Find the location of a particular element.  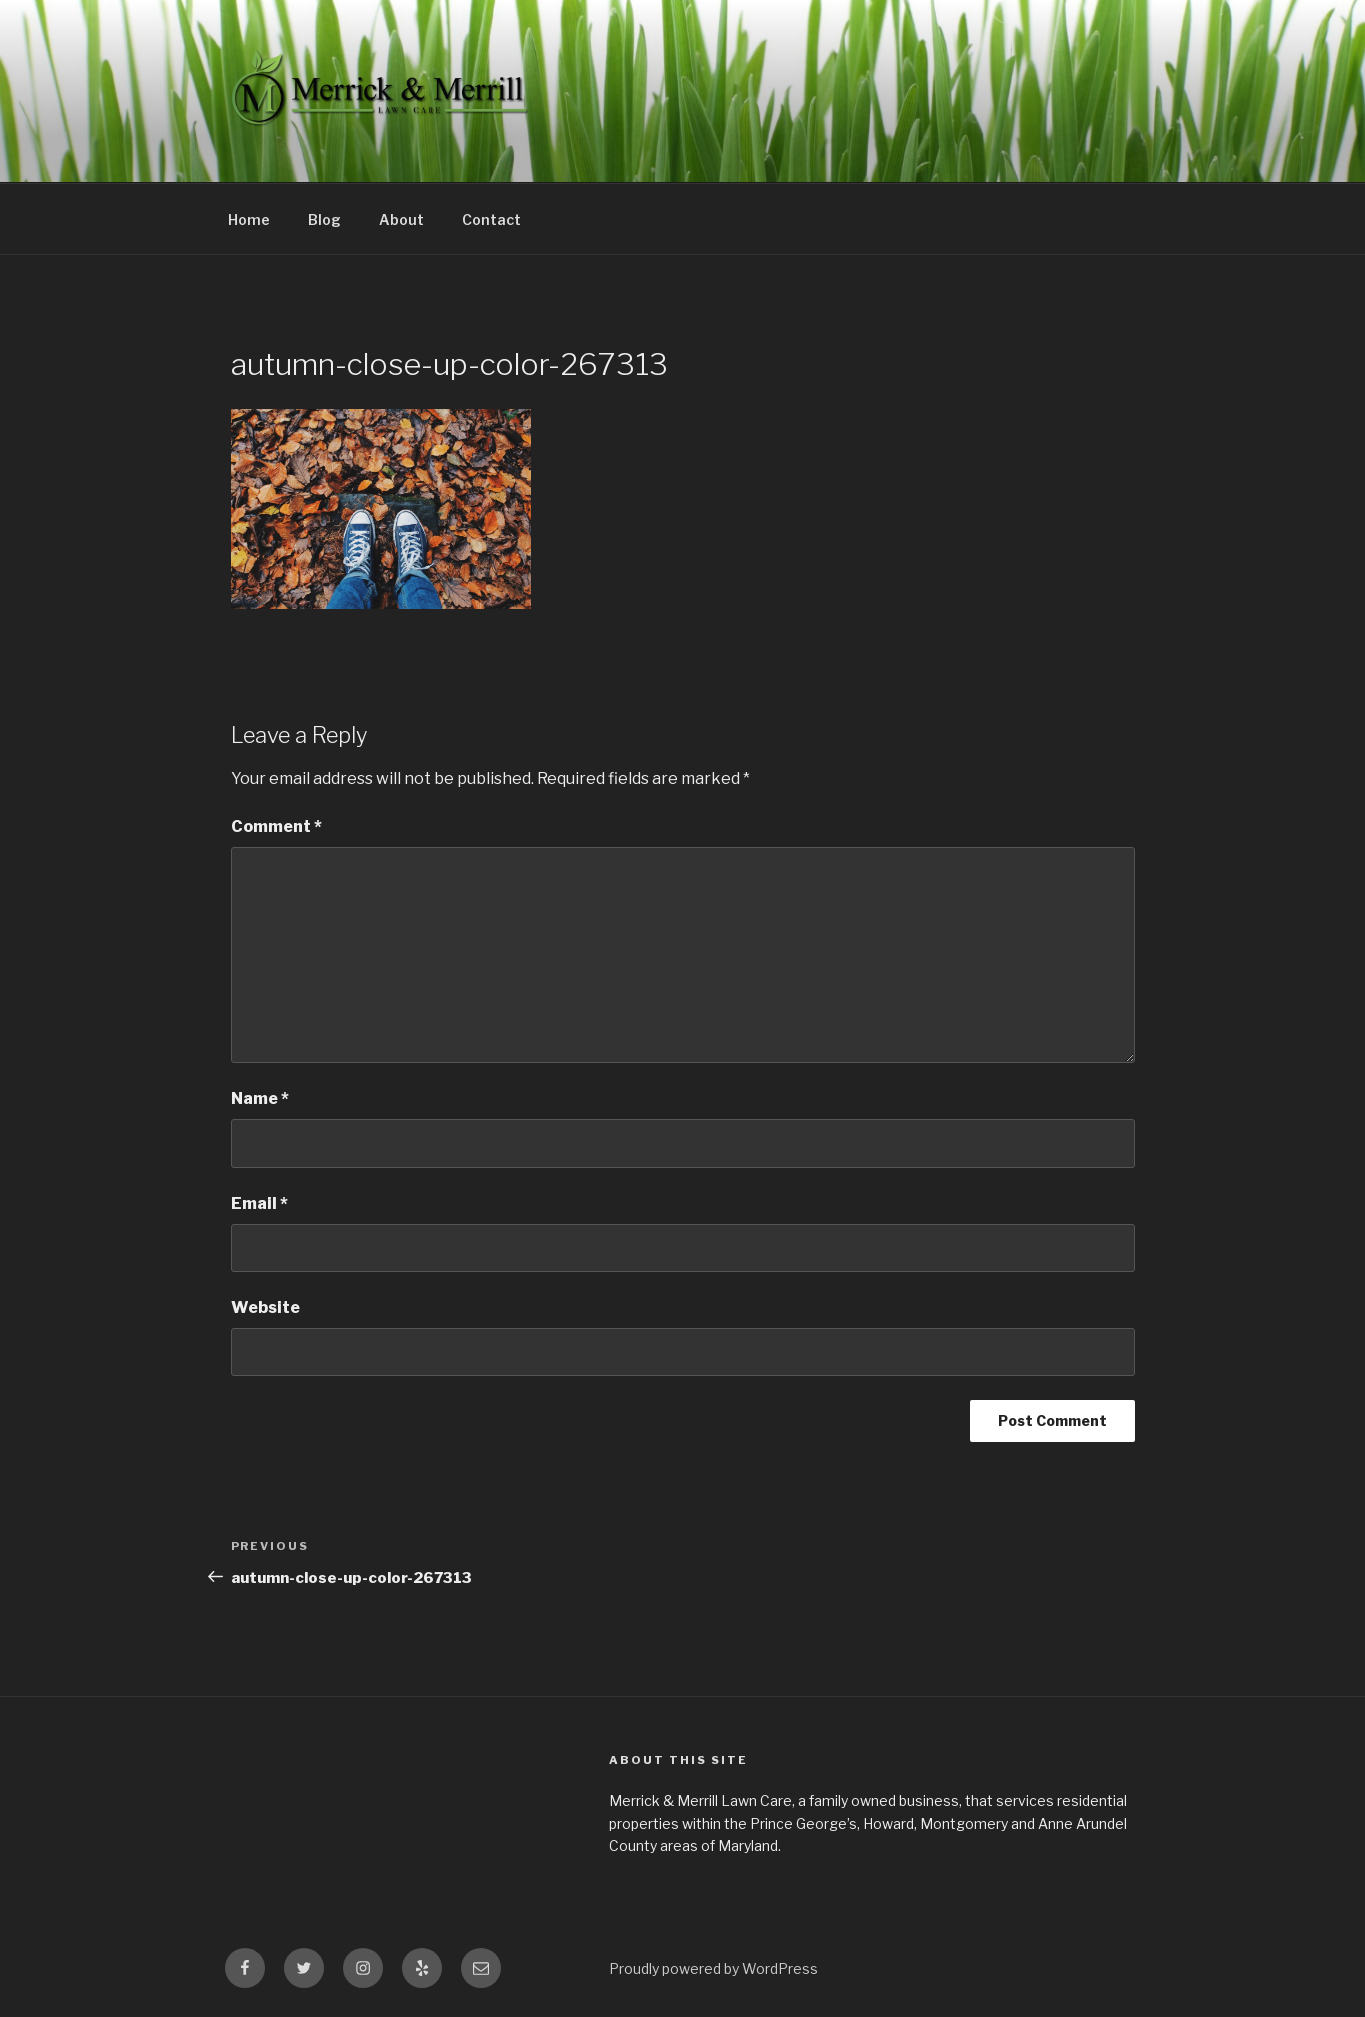

Email is located at coordinates (259, 1203).